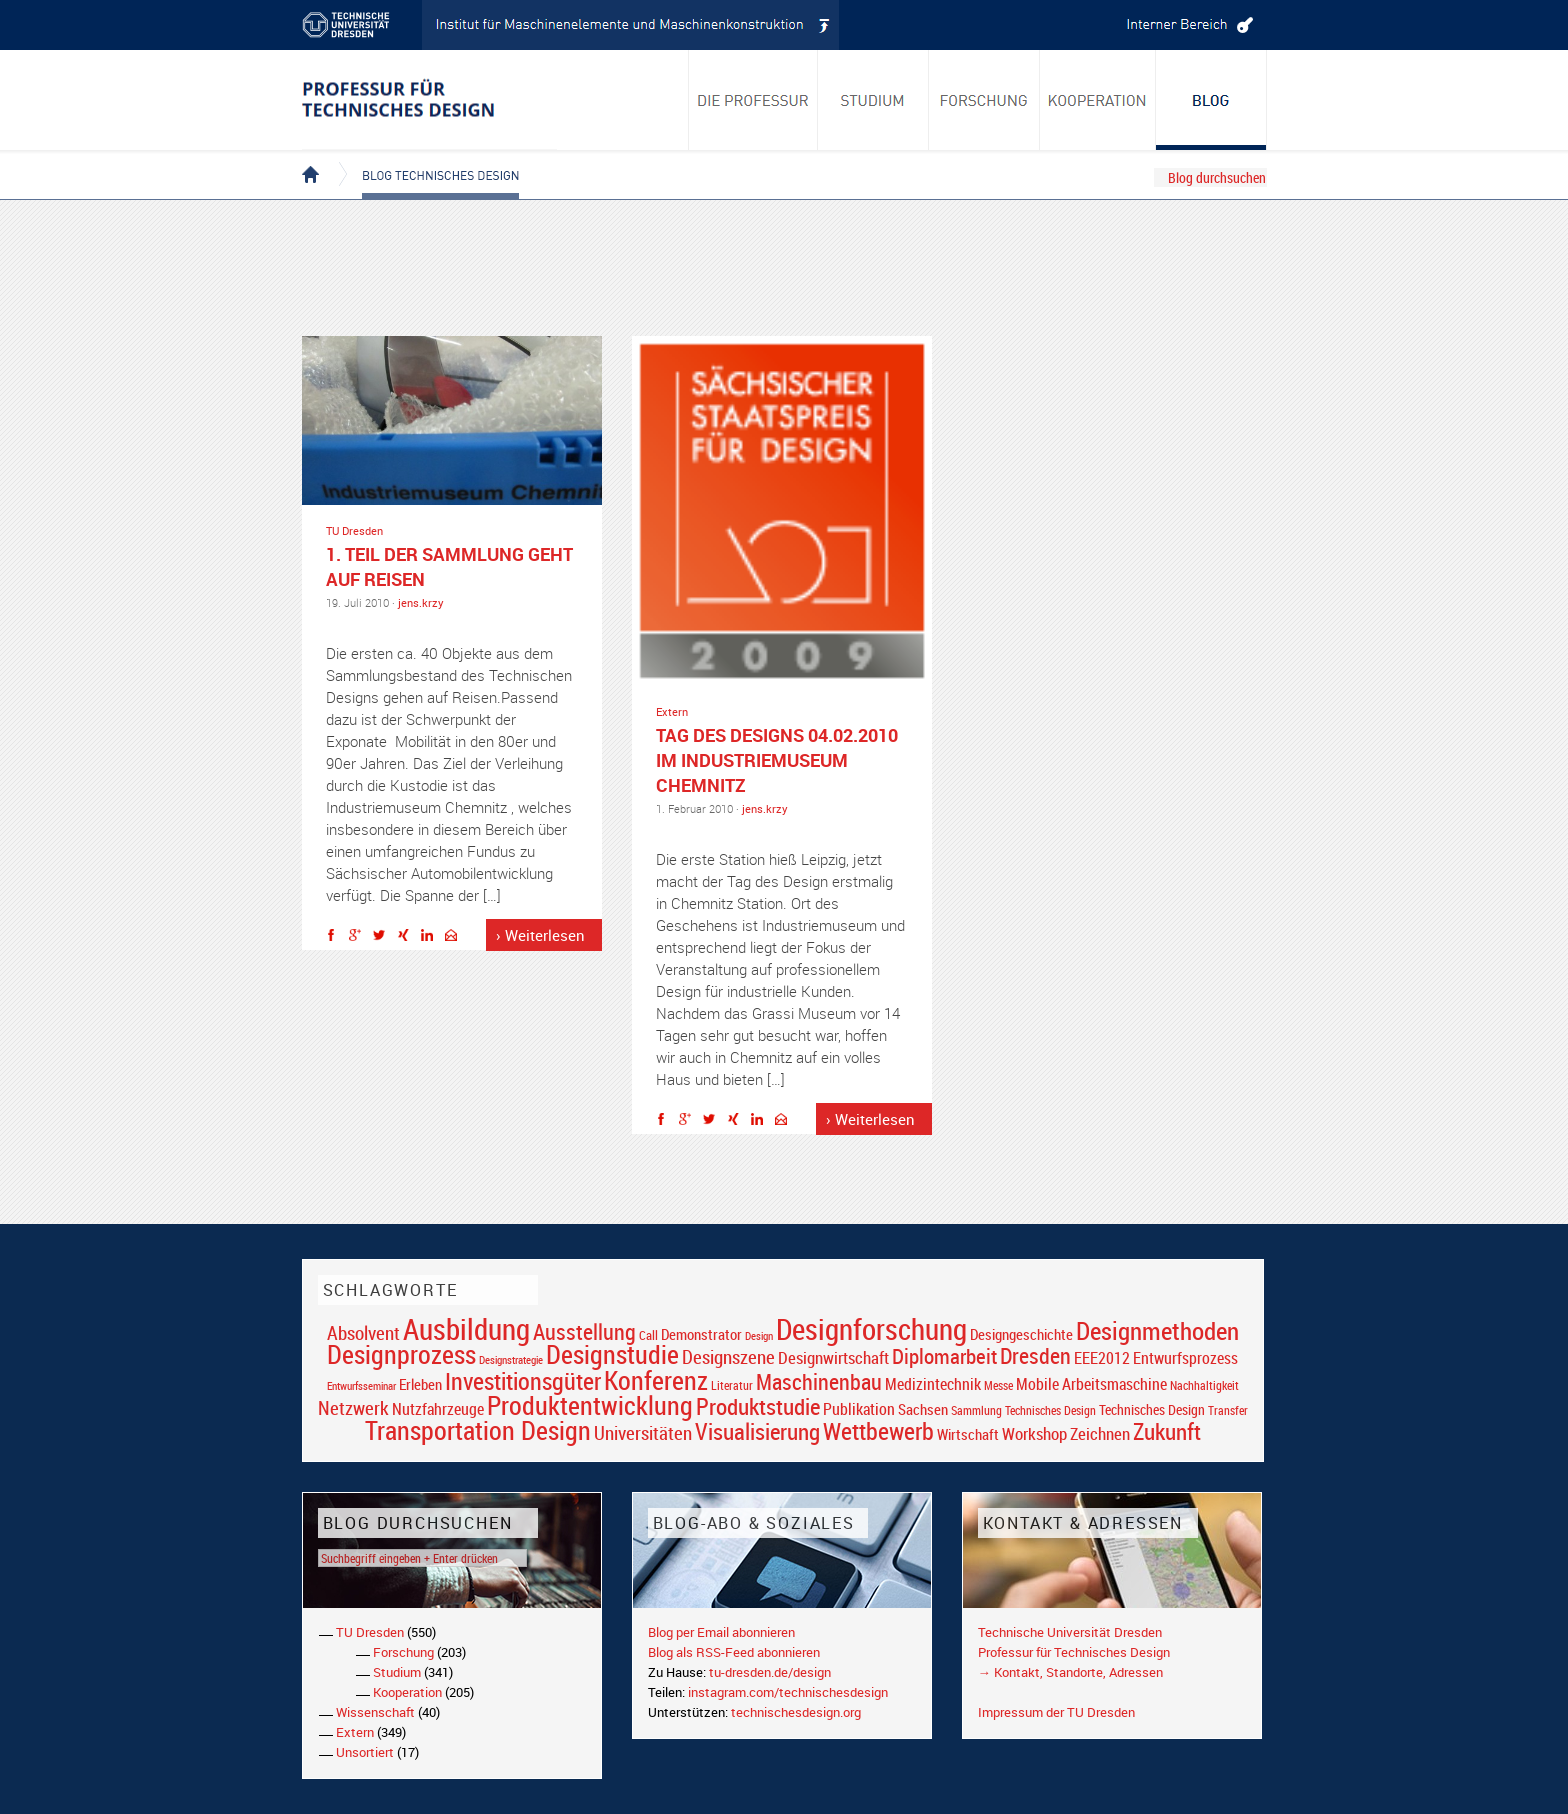 The width and height of the screenshot is (1568, 1814). Describe the element at coordinates (968, 1434) in the screenshot. I see `Wirtschaft [Wirtschaft (23 Einträge)]` at that location.